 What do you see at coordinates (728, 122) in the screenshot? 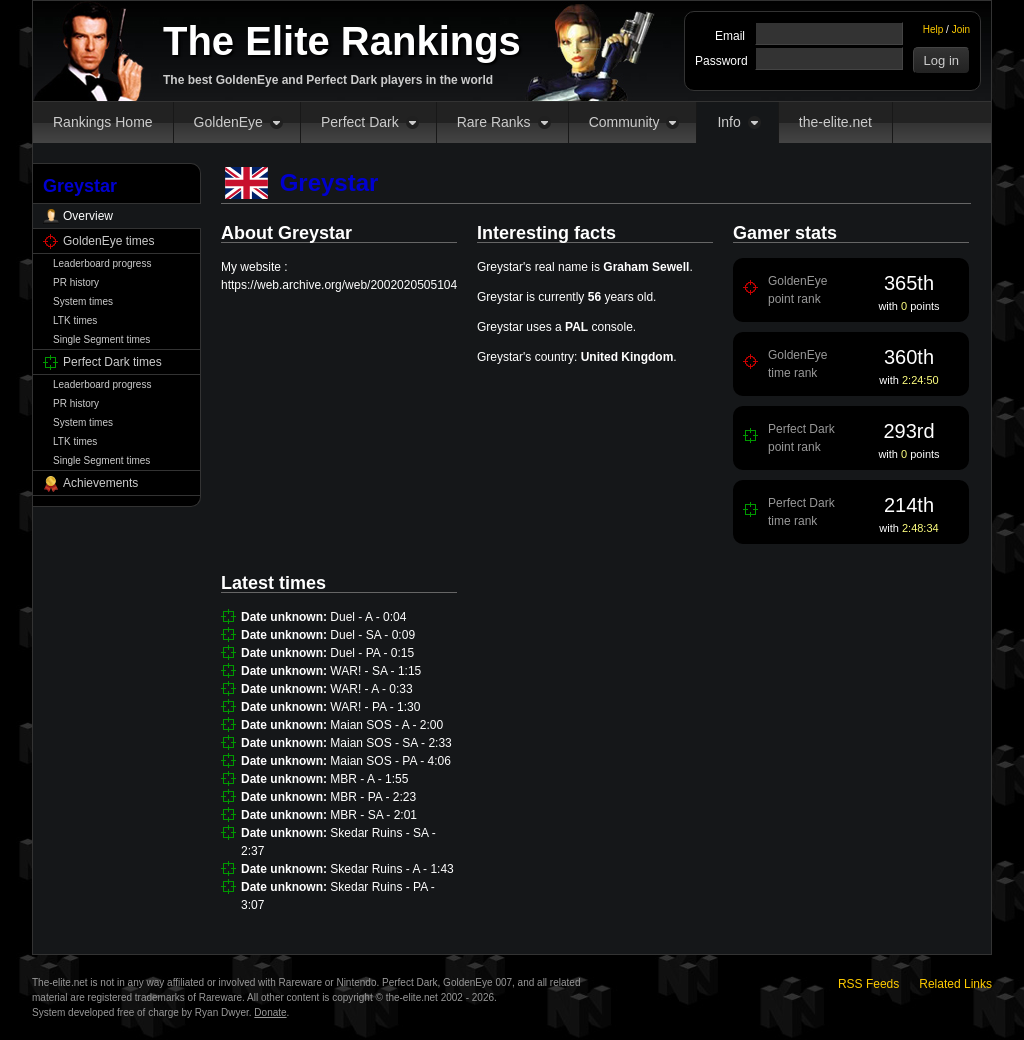
I see `Info` at bounding box center [728, 122].